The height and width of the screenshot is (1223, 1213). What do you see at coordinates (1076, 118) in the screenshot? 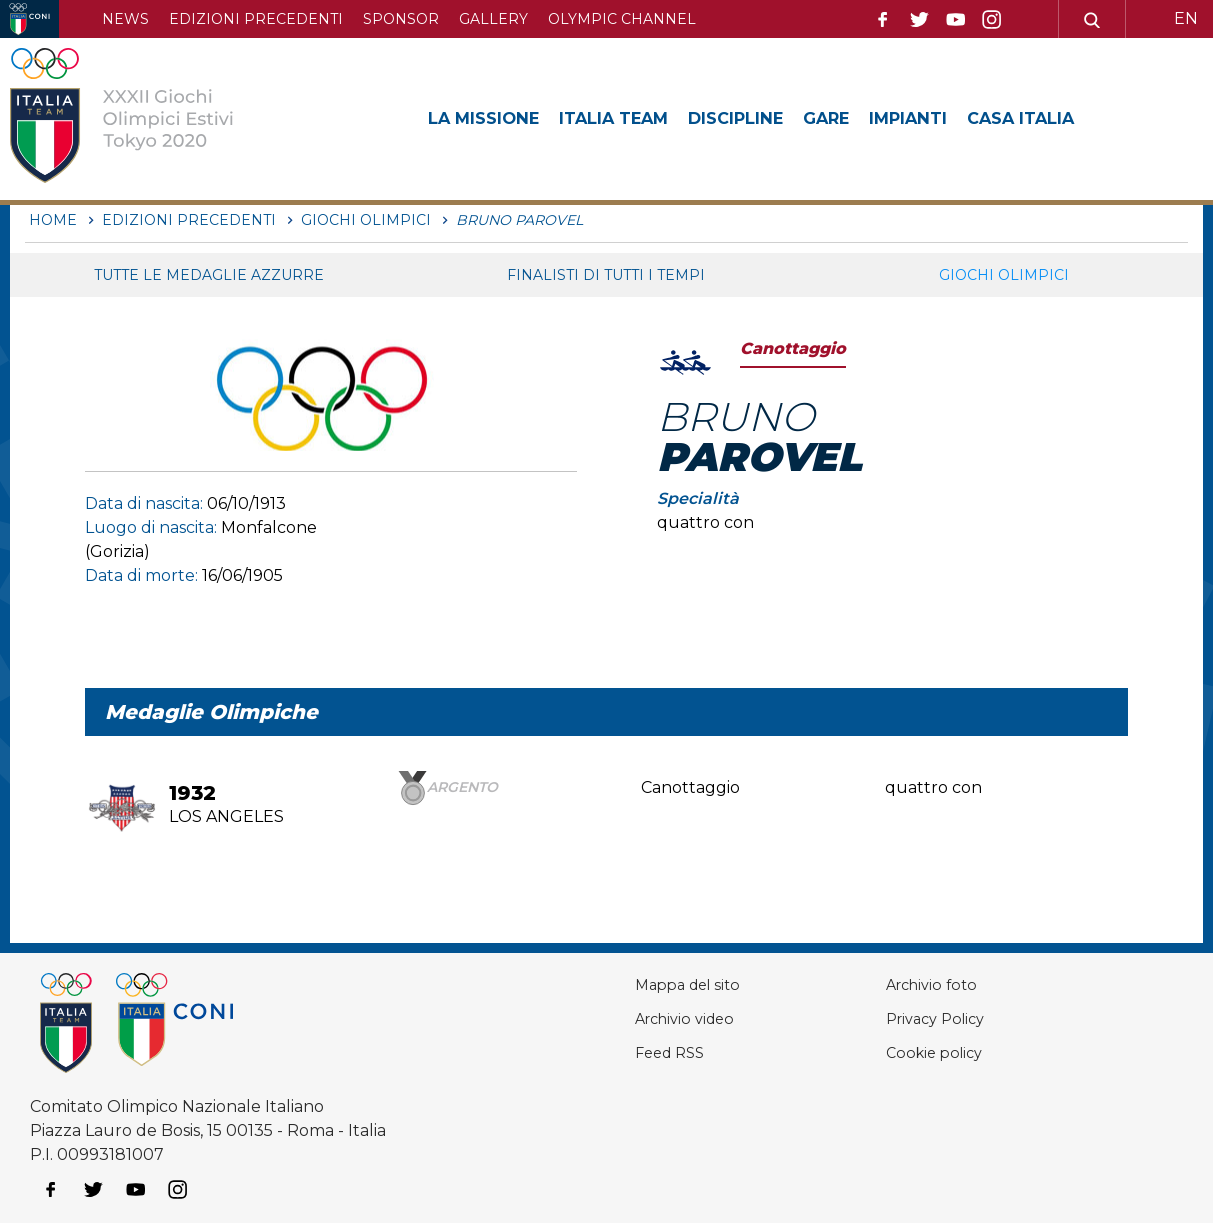
I see `Casa Italia` at bounding box center [1076, 118].